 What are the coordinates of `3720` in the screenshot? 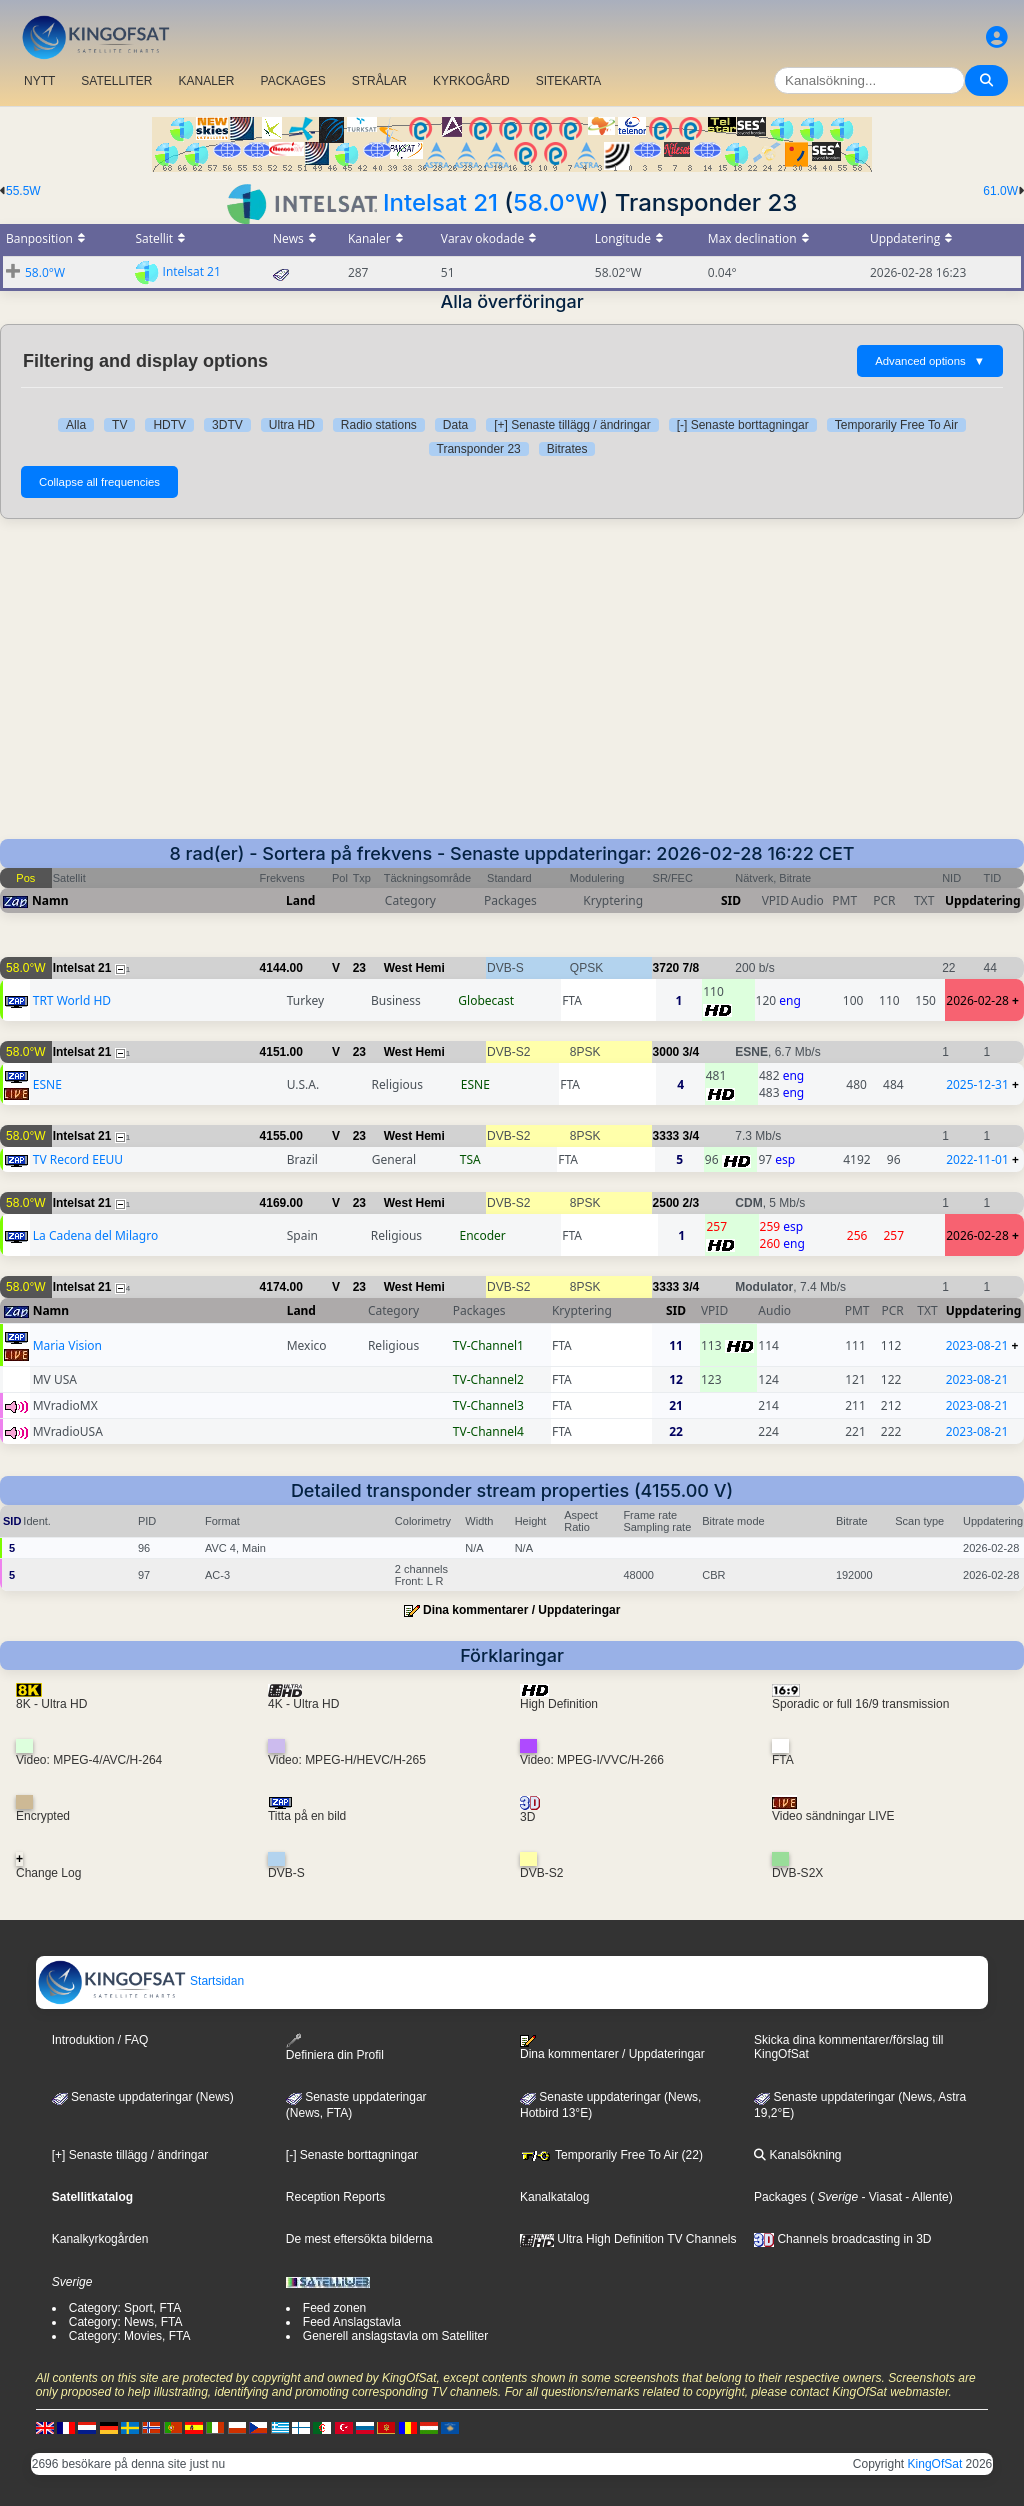 It's located at (666, 968).